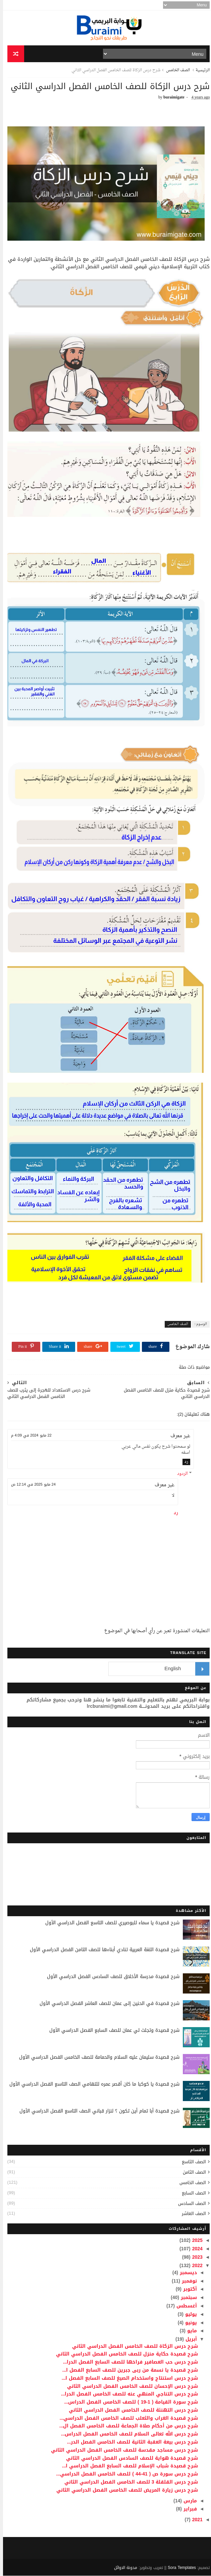 The height and width of the screenshot is (2576, 211). Describe the element at coordinates (185, 2281) in the screenshot. I see `نوفمبر` at that location.